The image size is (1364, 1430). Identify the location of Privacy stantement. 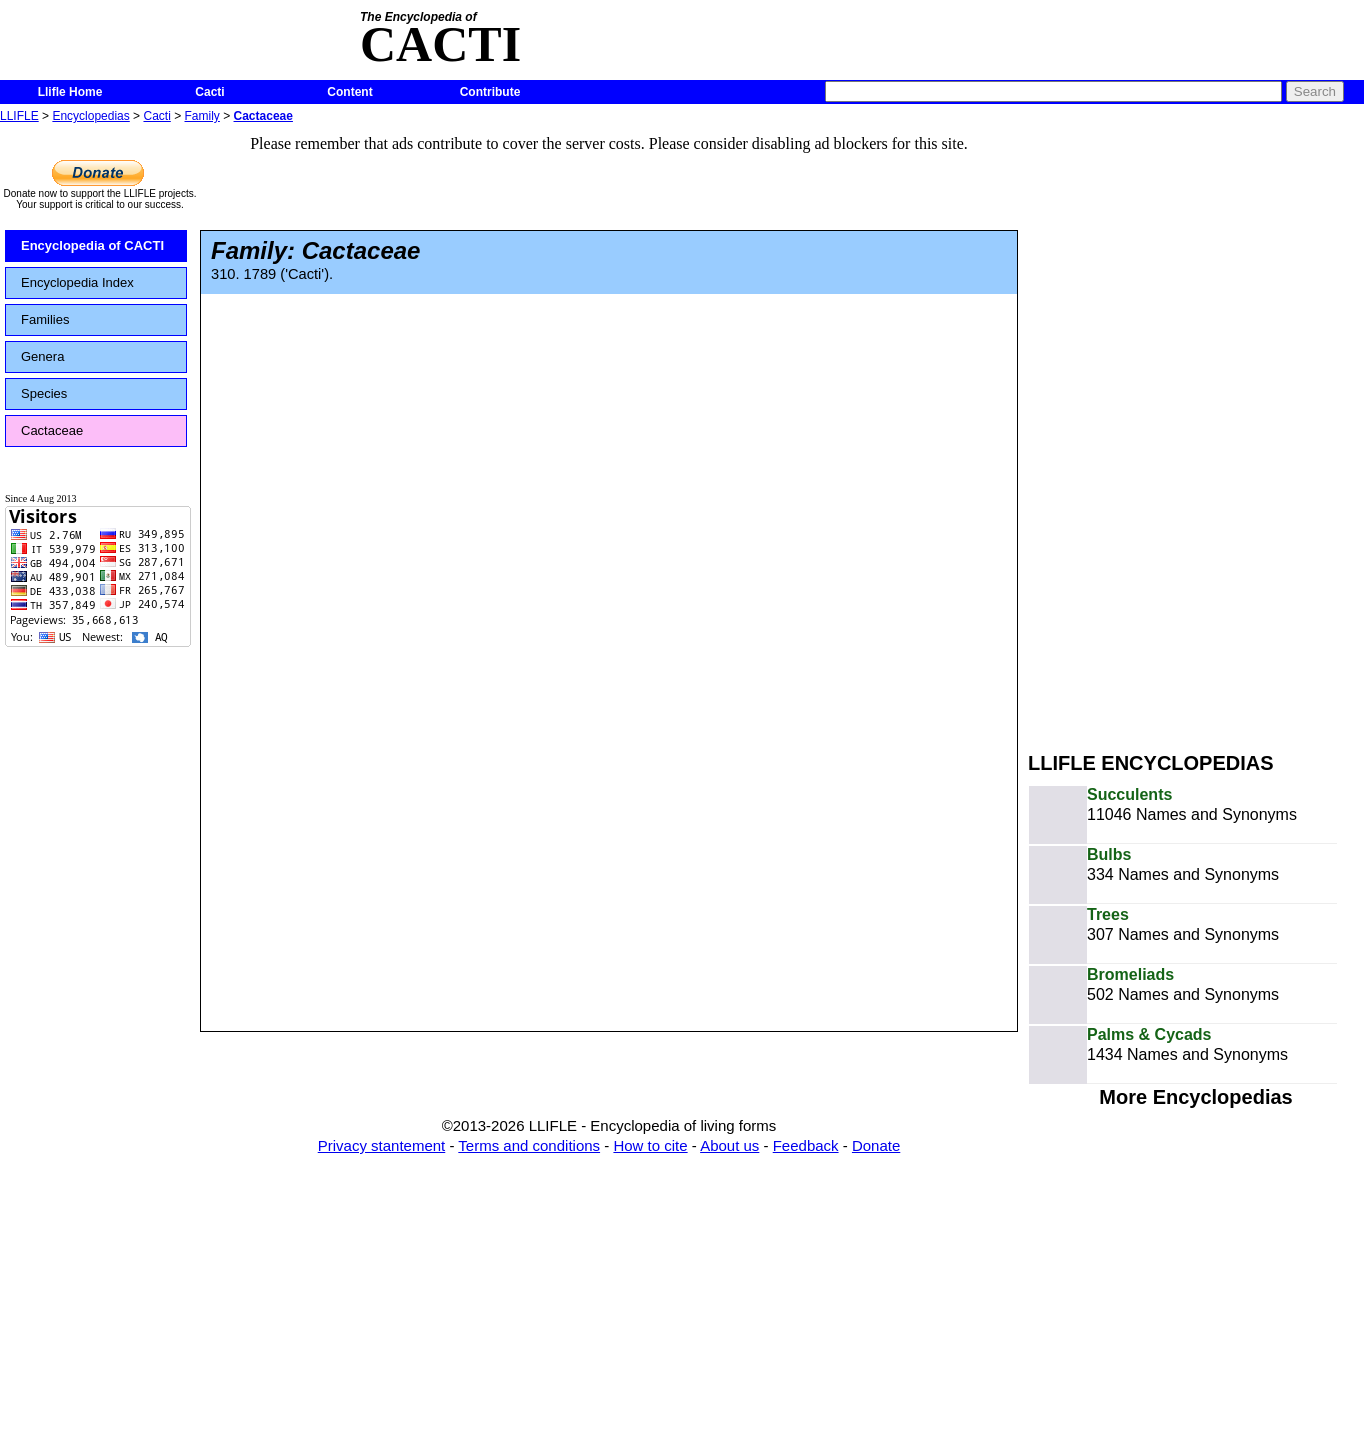
(382, 1145).